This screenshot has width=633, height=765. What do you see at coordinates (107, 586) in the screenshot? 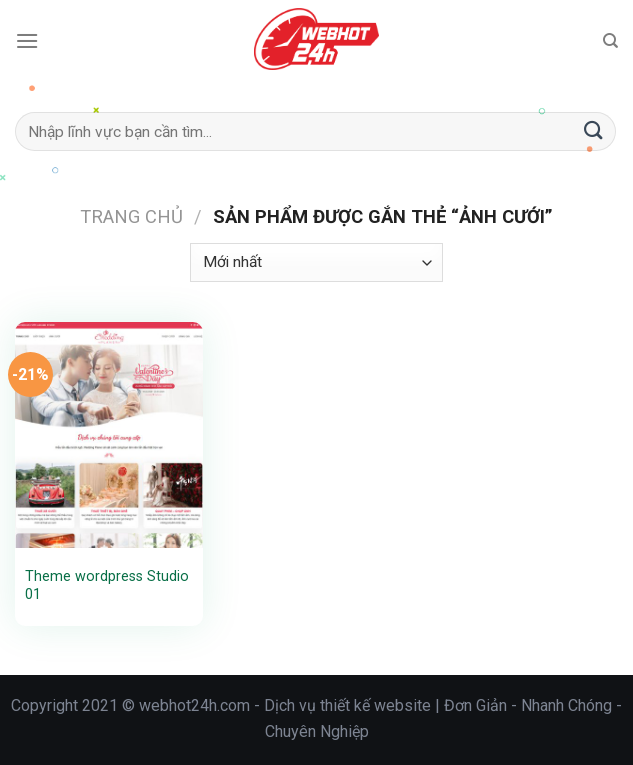
I see `Theme wordpress Studio 01` at bounding box center [107, 586].